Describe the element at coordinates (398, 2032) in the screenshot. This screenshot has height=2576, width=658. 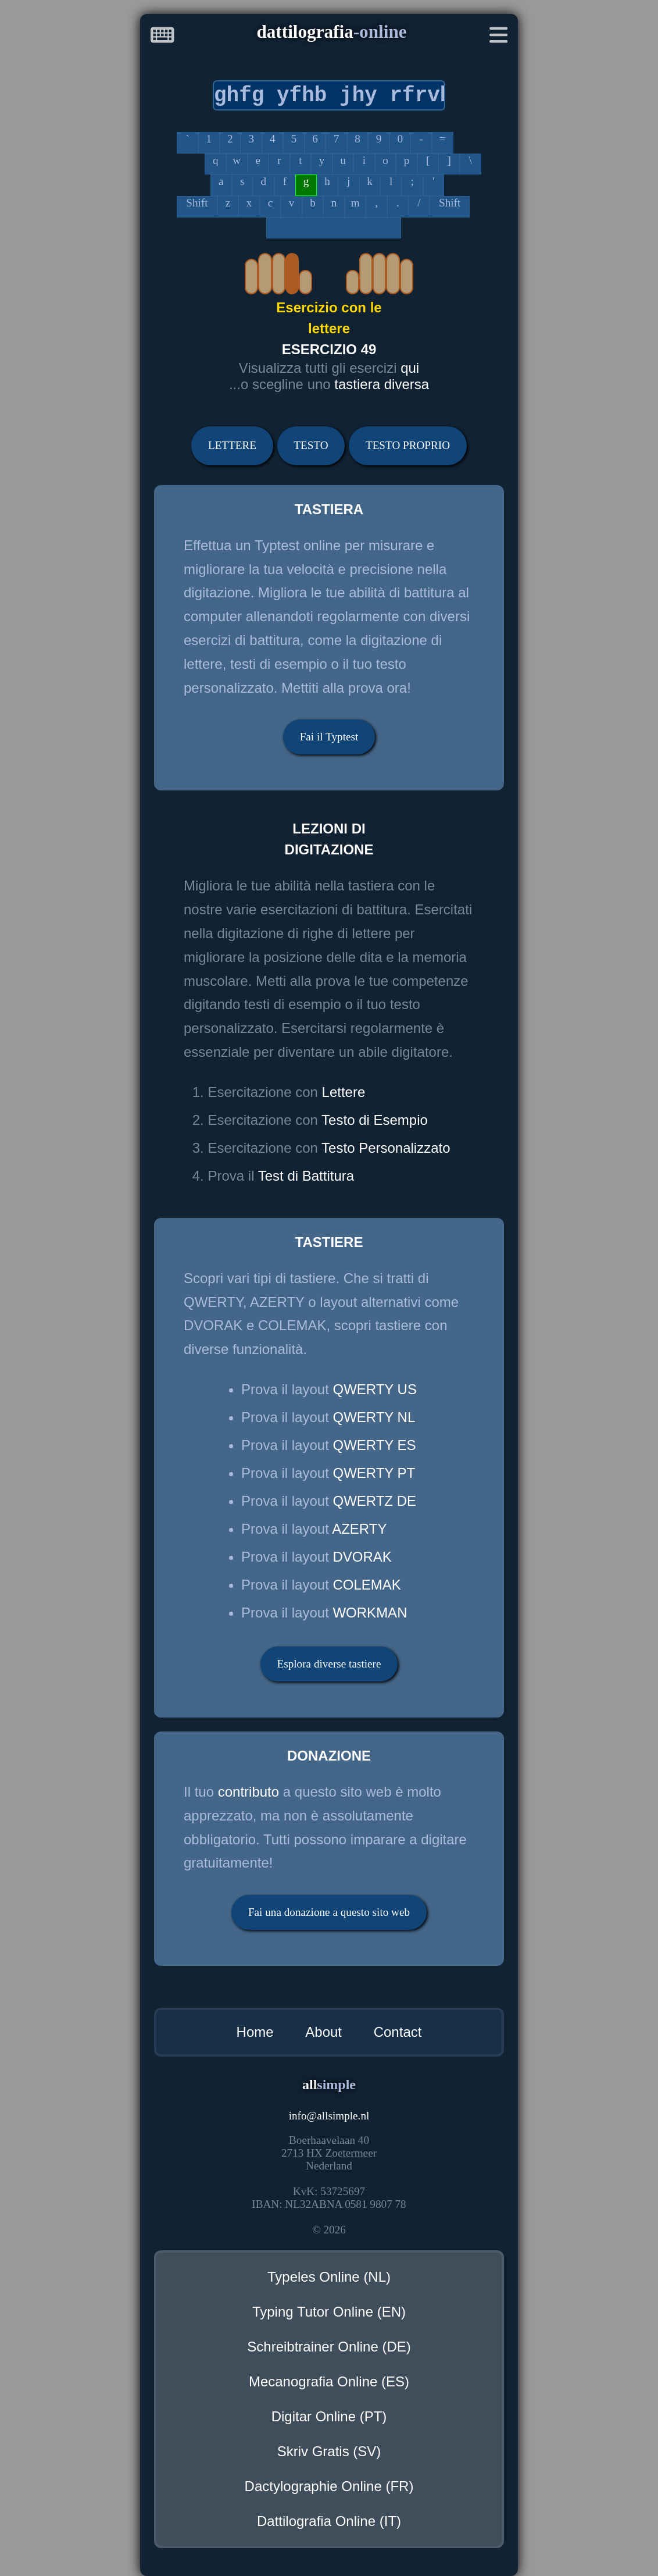
I see `Contact` at that location.